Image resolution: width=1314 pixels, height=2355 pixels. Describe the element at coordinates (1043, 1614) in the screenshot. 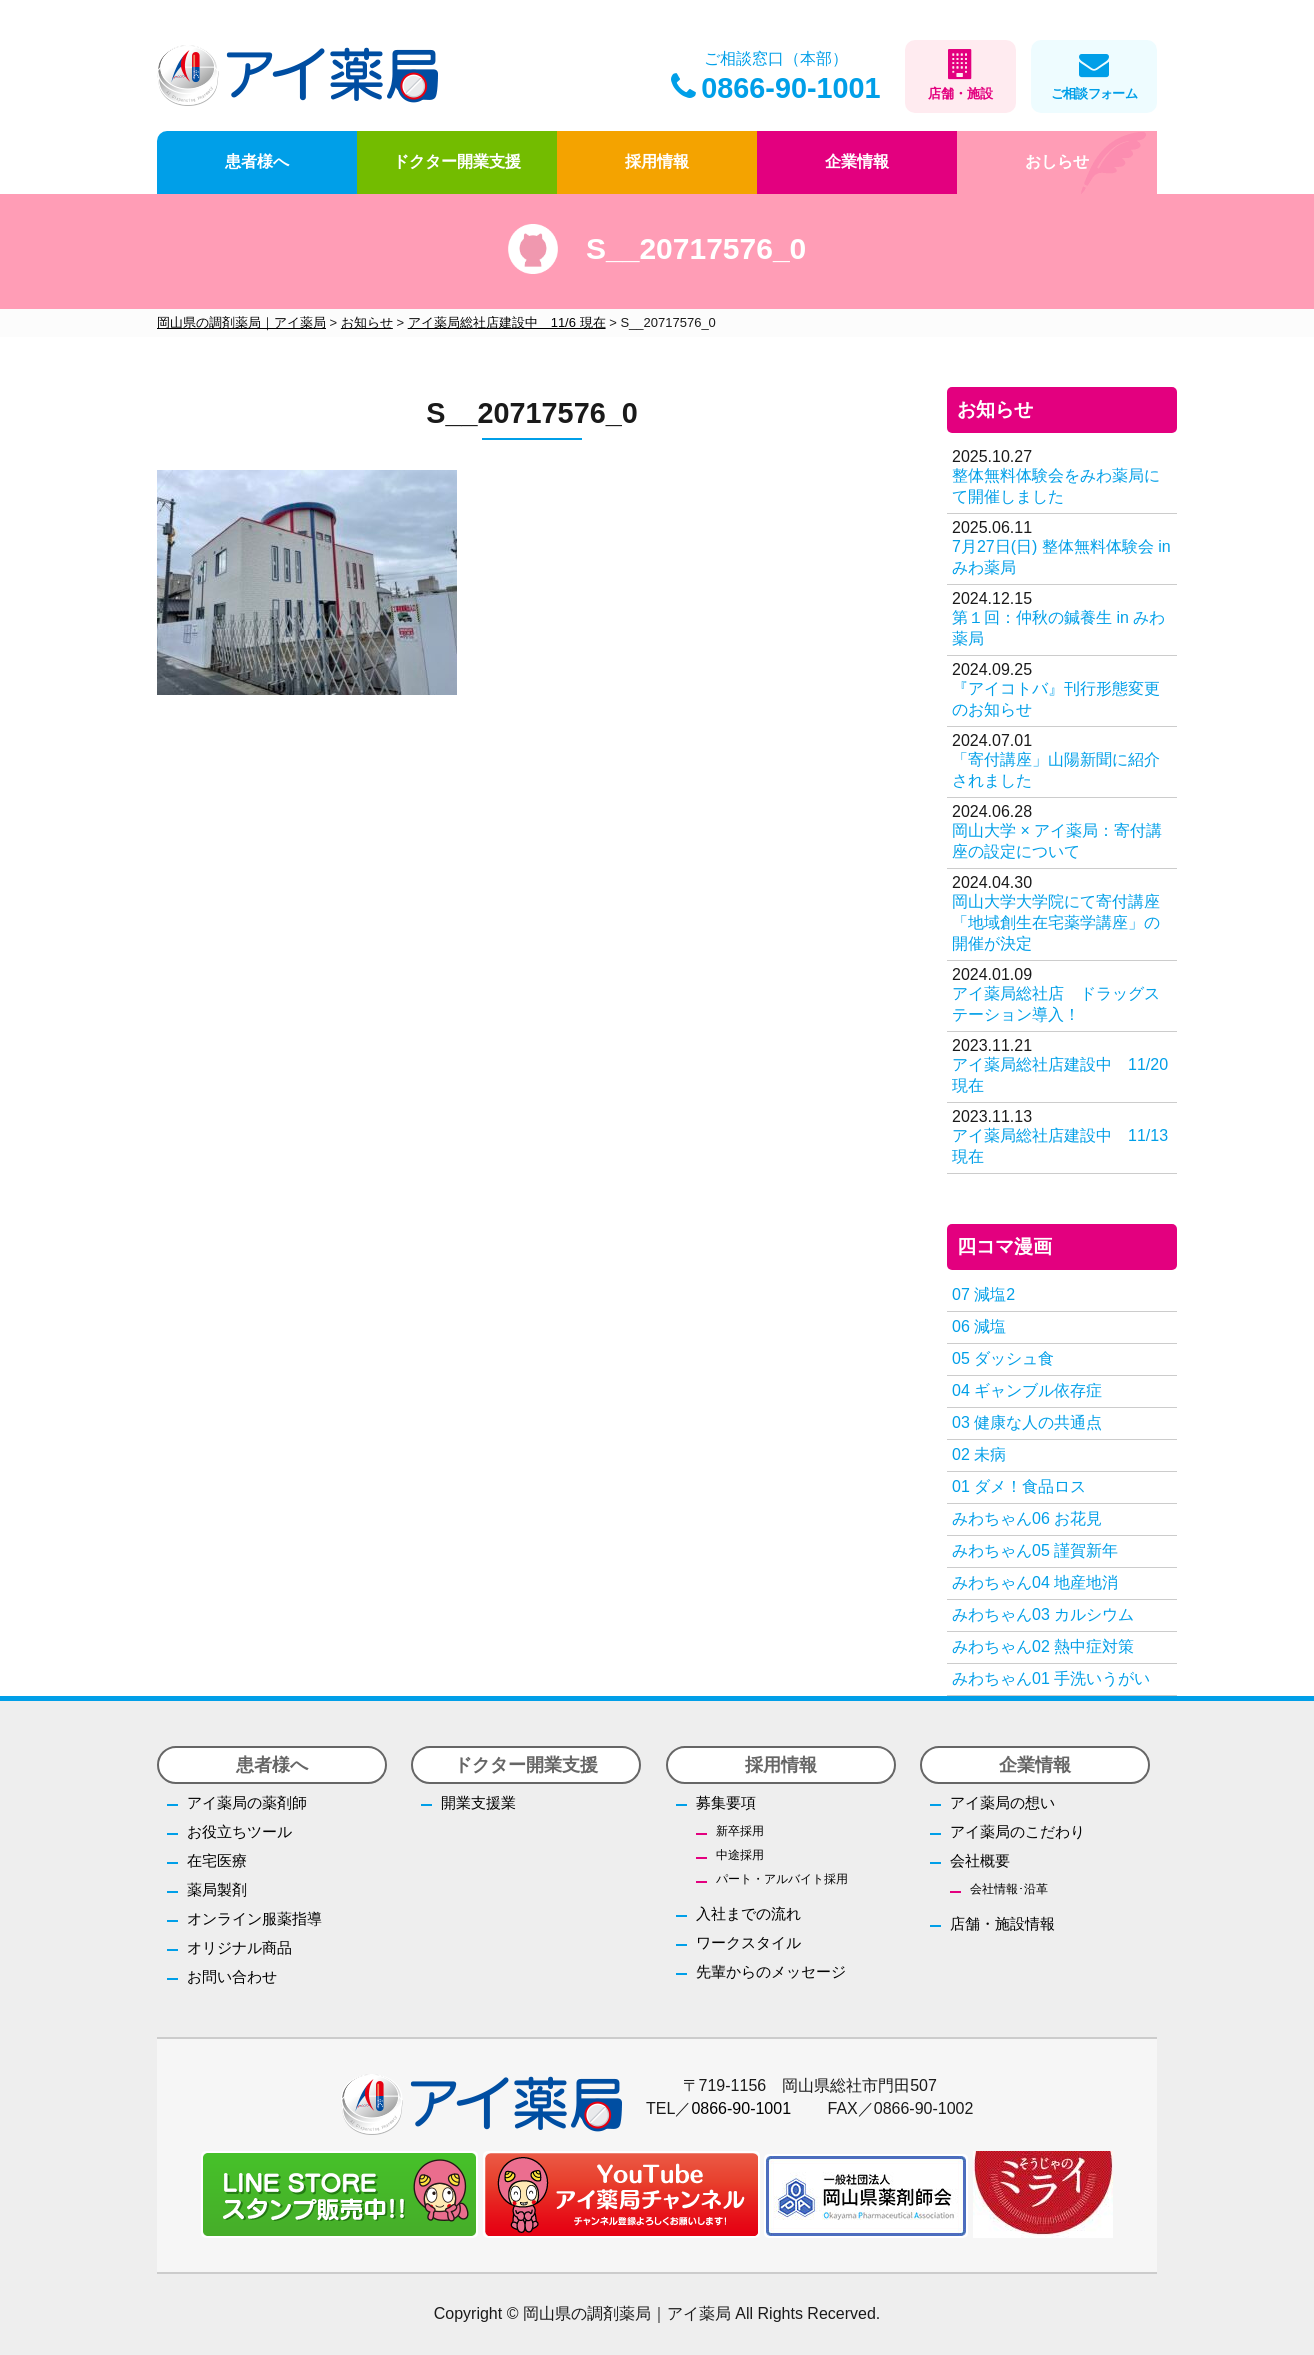

I see `みわちゃん03 カルシウム` at that location.